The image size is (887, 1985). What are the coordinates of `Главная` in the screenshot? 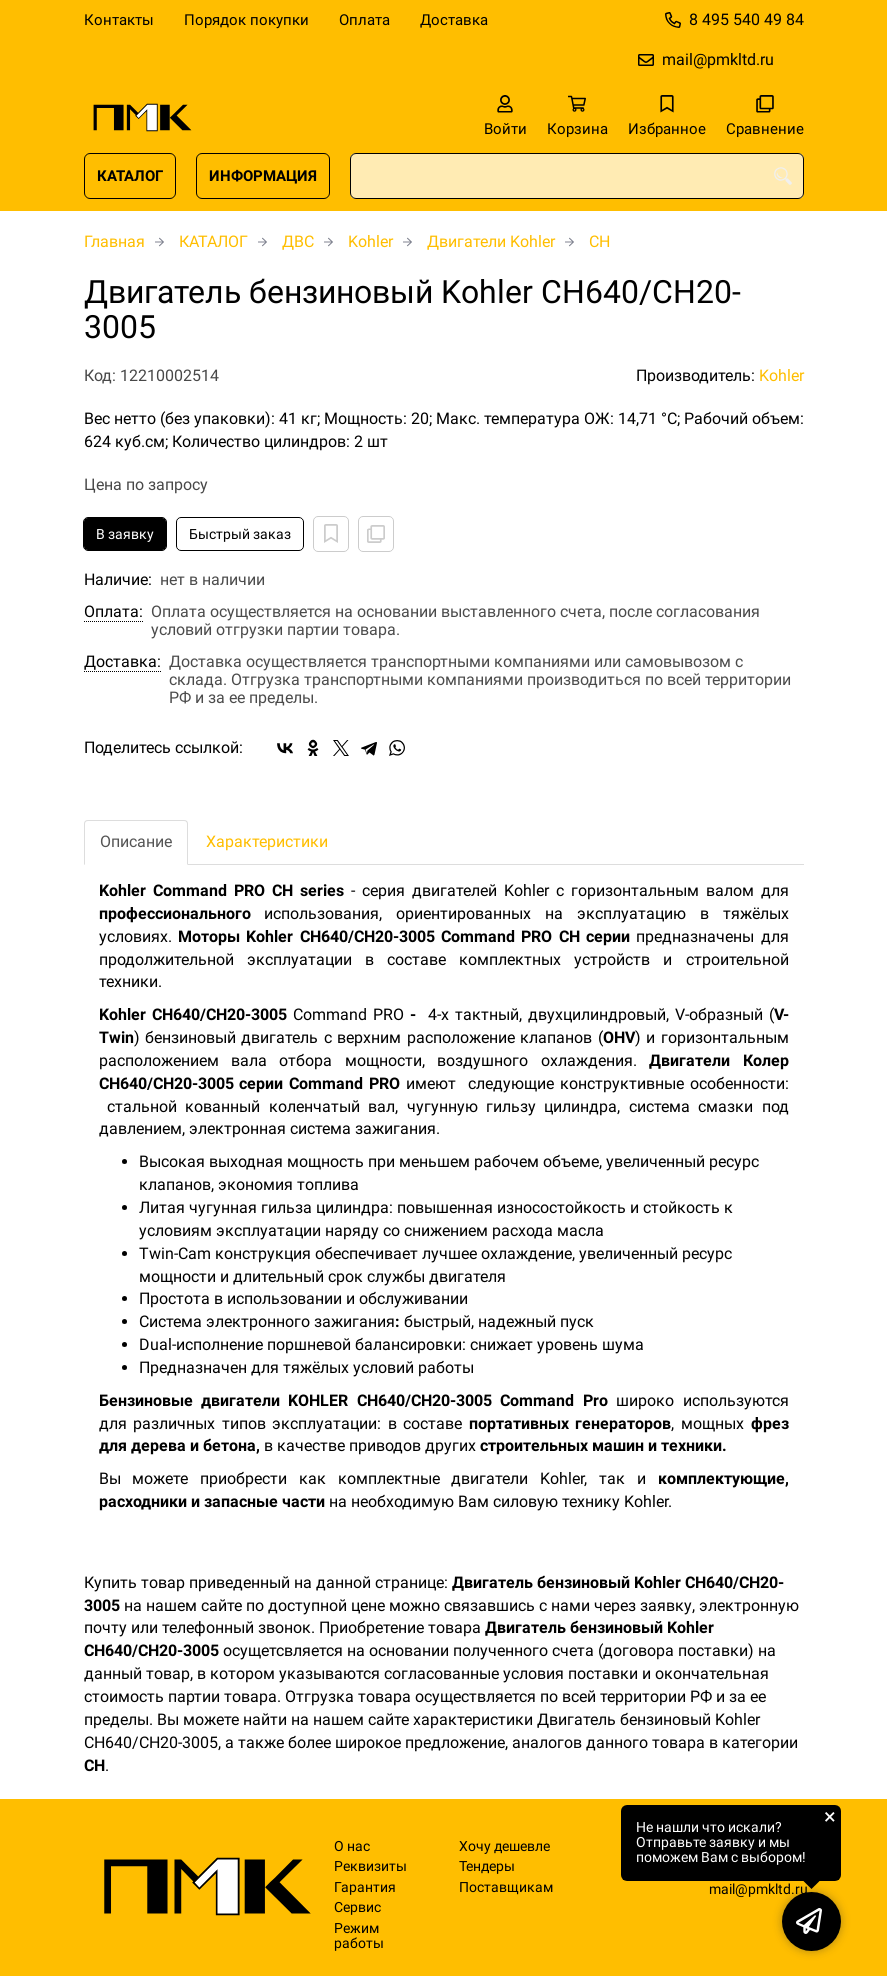 It's located at (114, 241).